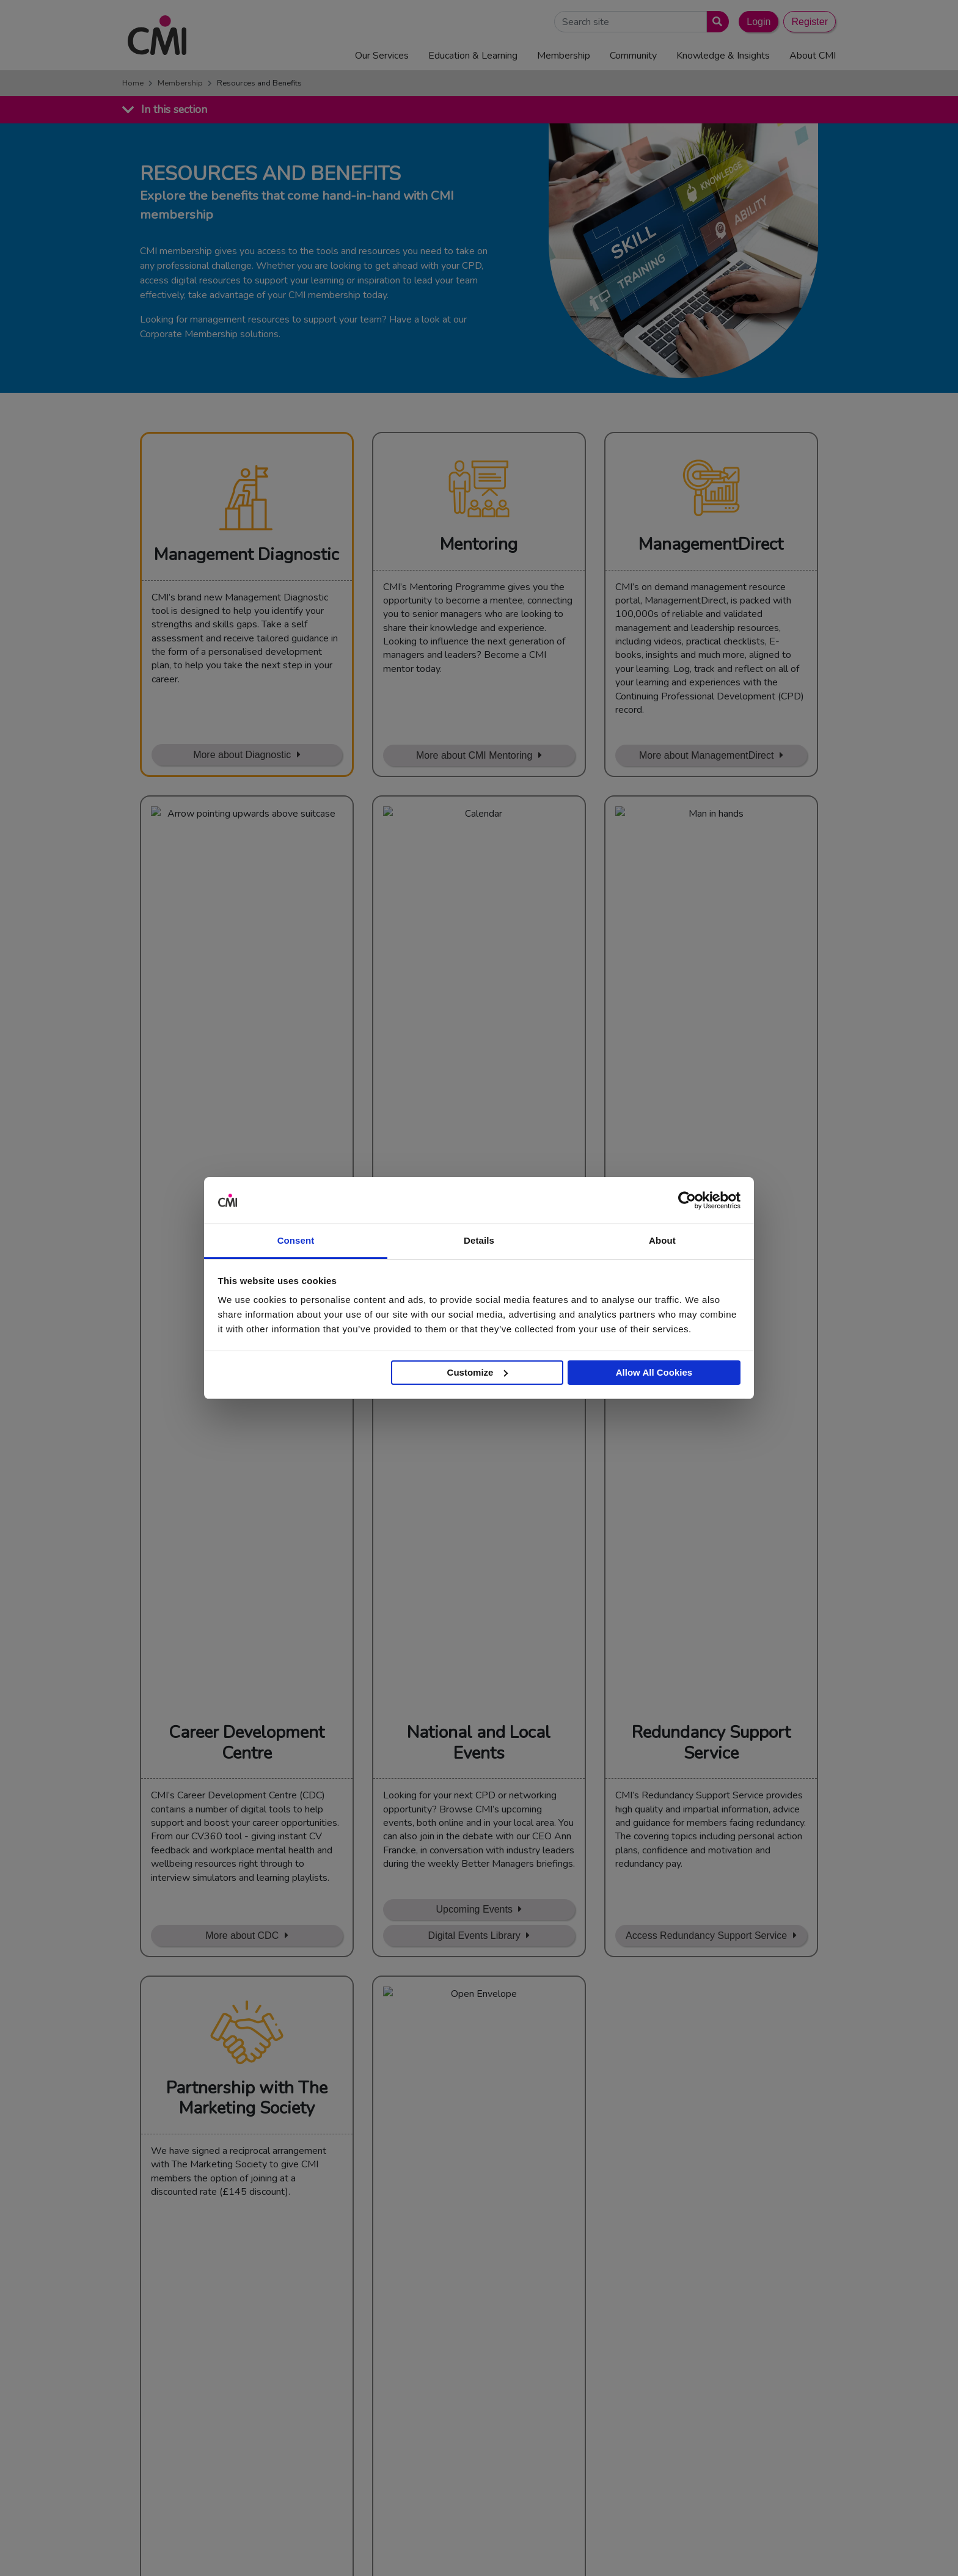  I want to click on Media Centre, so click(478, 2385).